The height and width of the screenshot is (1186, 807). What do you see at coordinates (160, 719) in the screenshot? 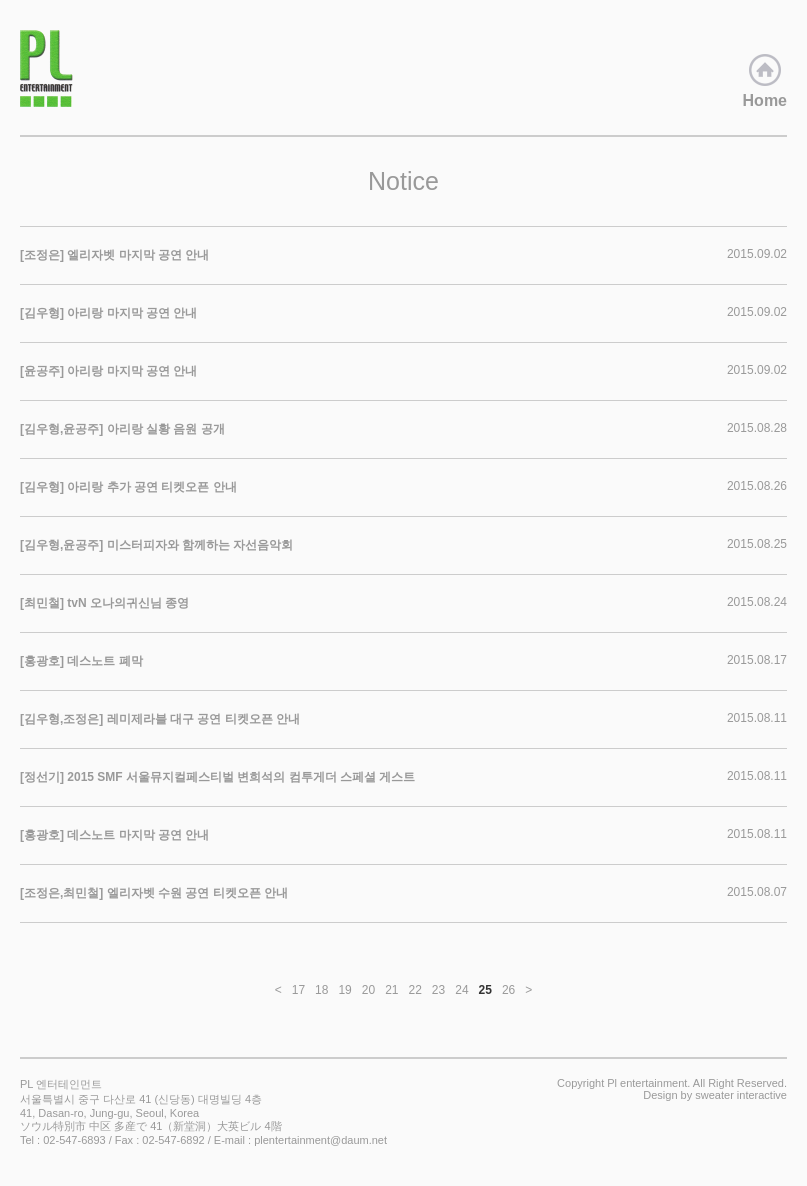
I see `[김우형,조정은] 레미제라블 대구 공연 티켓오픈 안내` at bounding box center [160, 719].